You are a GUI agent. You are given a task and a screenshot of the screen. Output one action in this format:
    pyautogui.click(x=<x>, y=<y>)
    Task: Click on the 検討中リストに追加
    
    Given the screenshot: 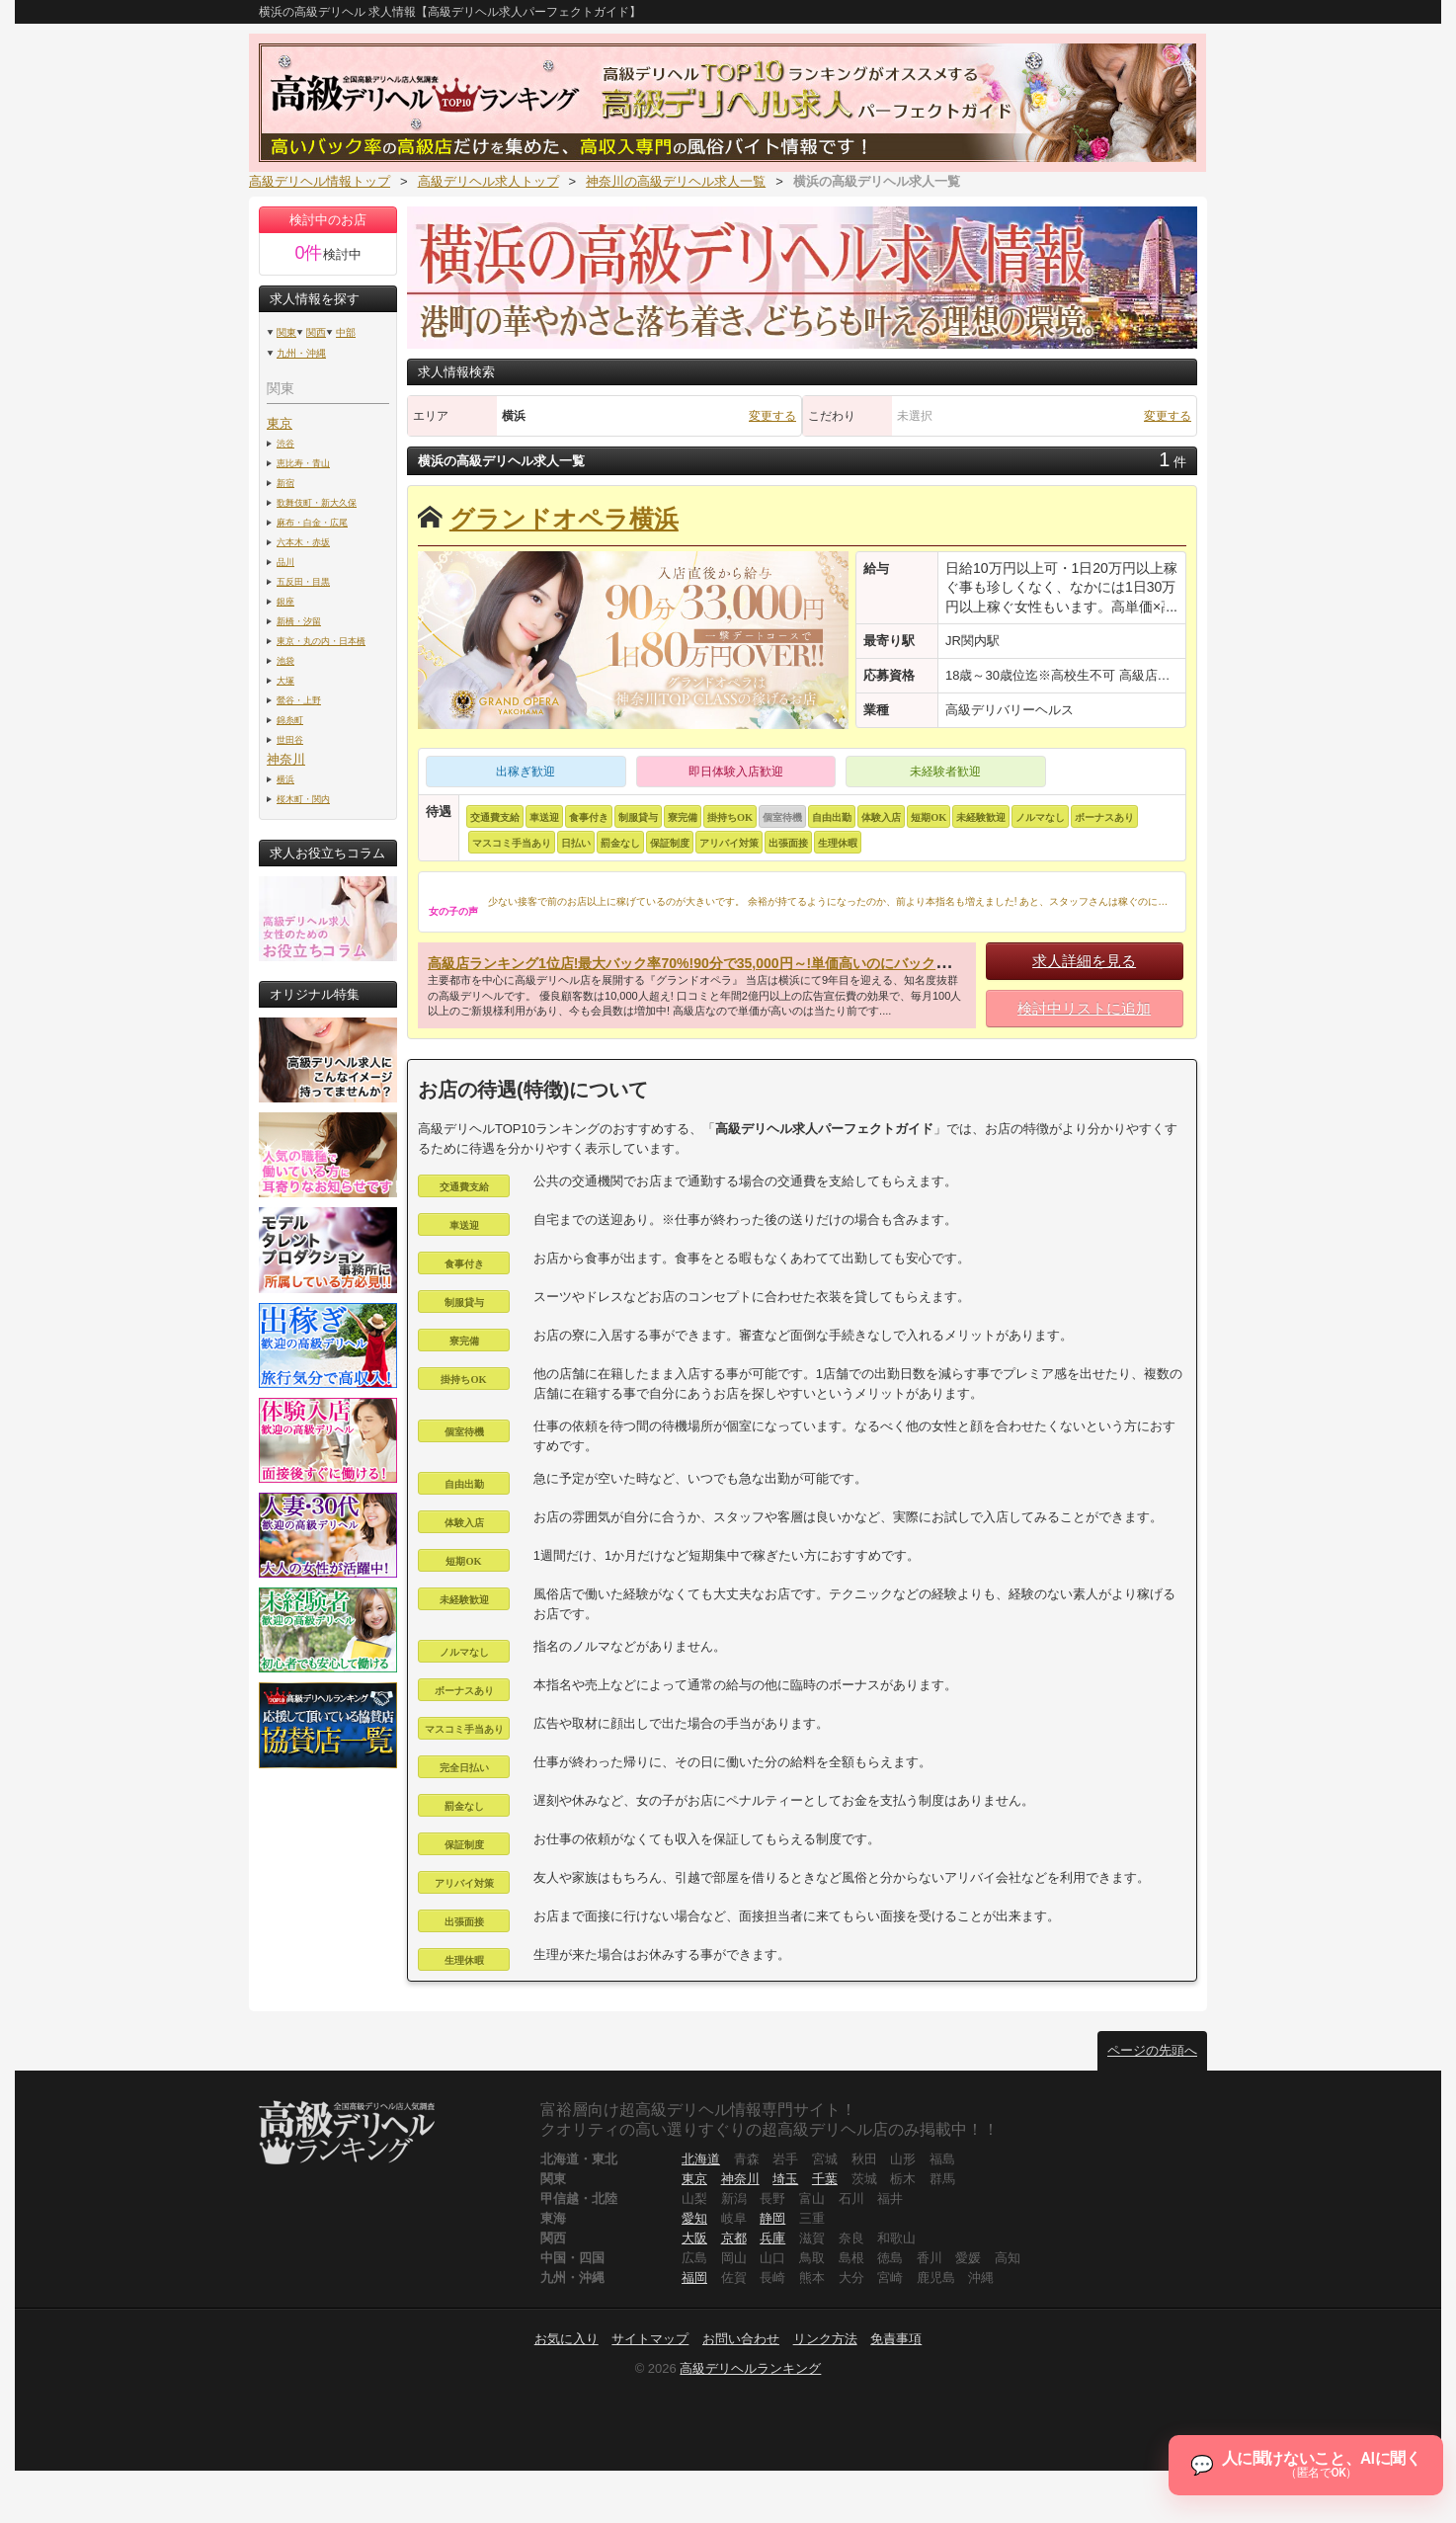 What is the action you would take?
    pyautogui.click(x=1084, y=1008)
    